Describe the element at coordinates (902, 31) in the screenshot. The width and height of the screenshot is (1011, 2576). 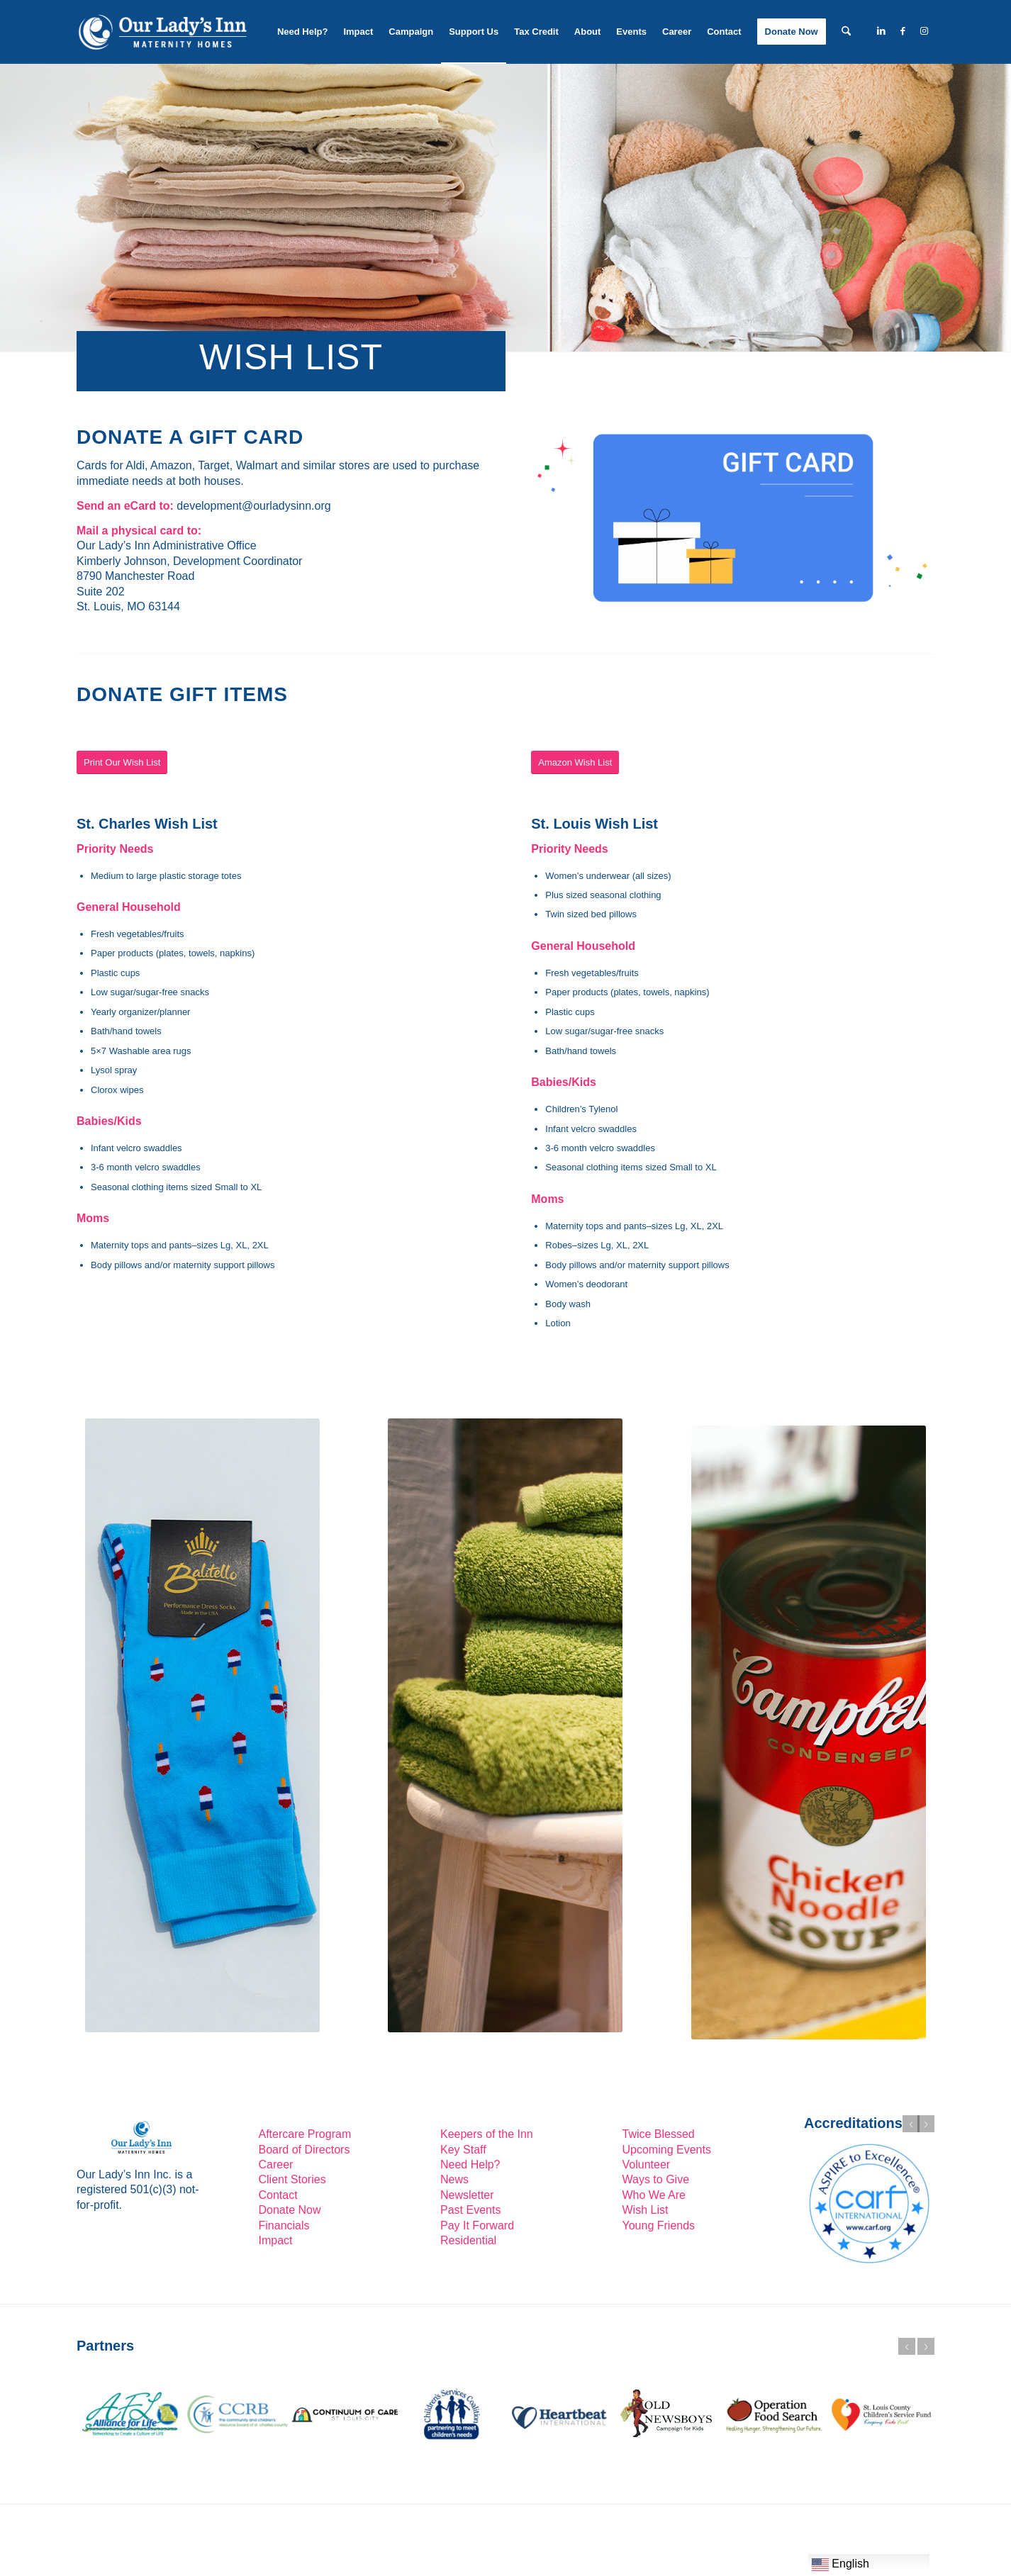
I see `[Link to Facebook]` at that location.